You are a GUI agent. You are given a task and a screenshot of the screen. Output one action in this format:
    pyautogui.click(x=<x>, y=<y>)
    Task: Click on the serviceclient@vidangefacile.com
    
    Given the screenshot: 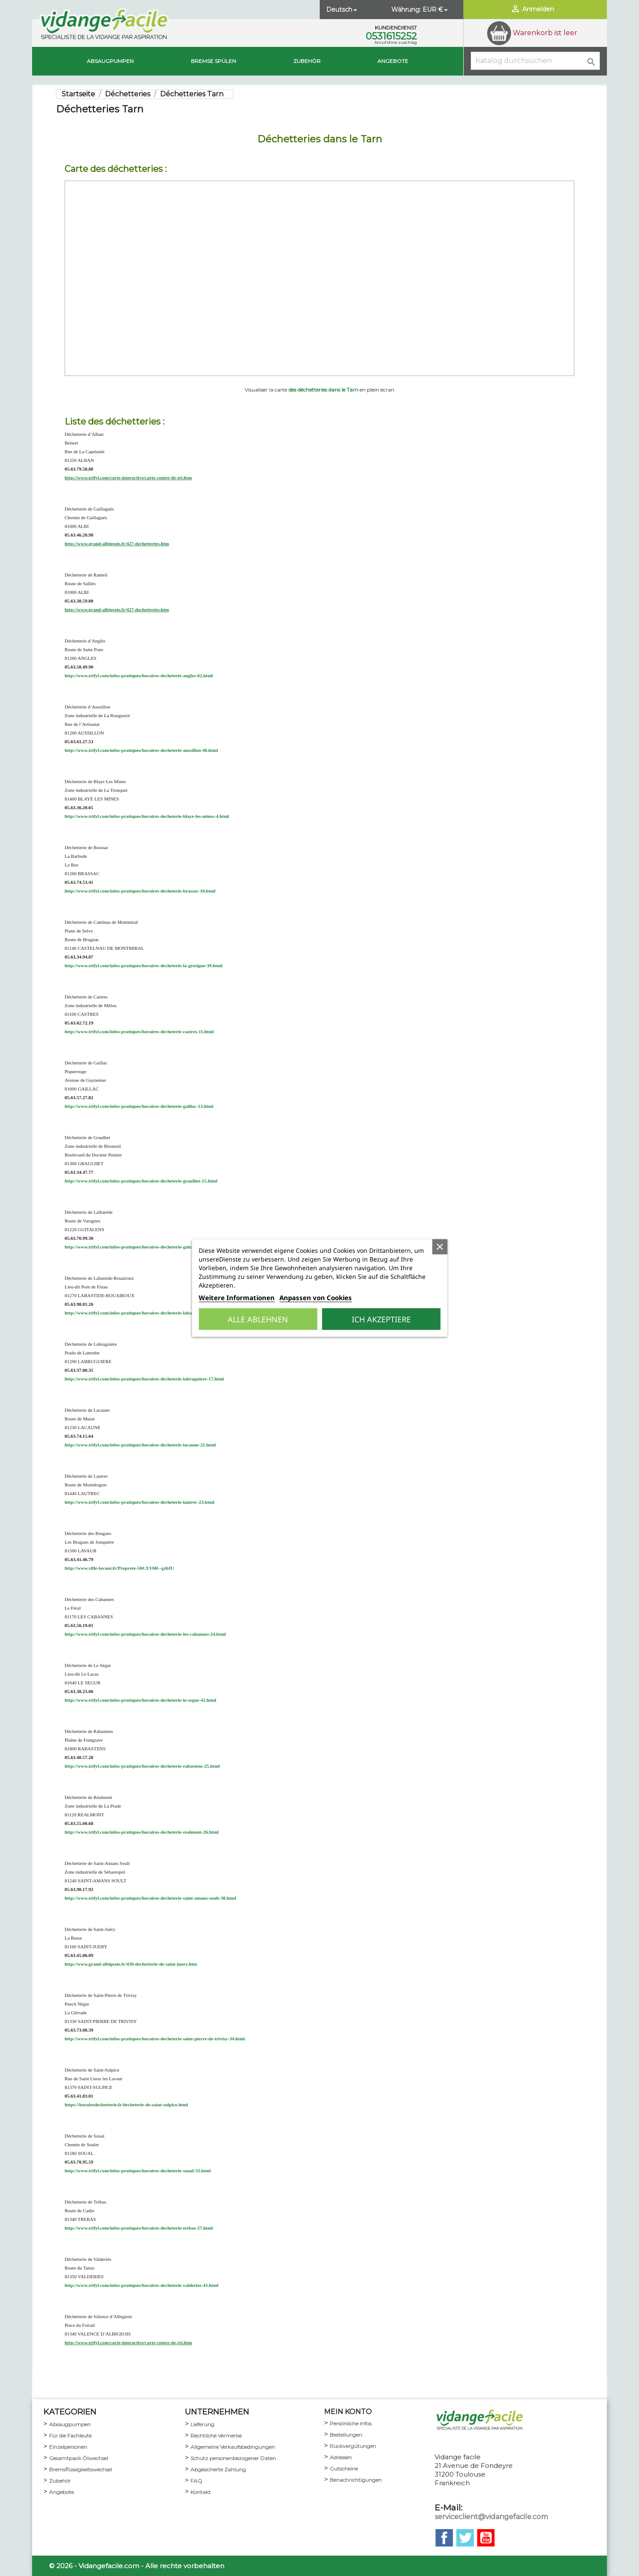 What is the action you would take?
    pyautogui.click(x=491, y=2517)
    